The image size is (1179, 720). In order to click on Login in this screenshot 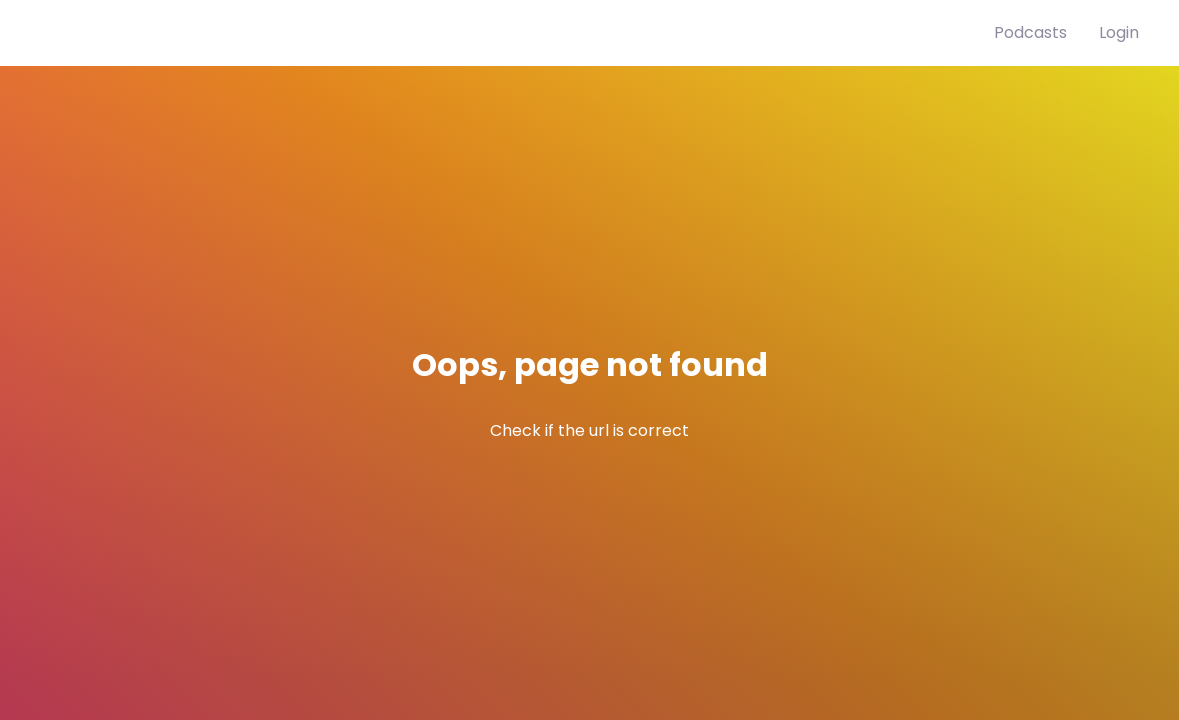, I will do `click(1119, 32)`.